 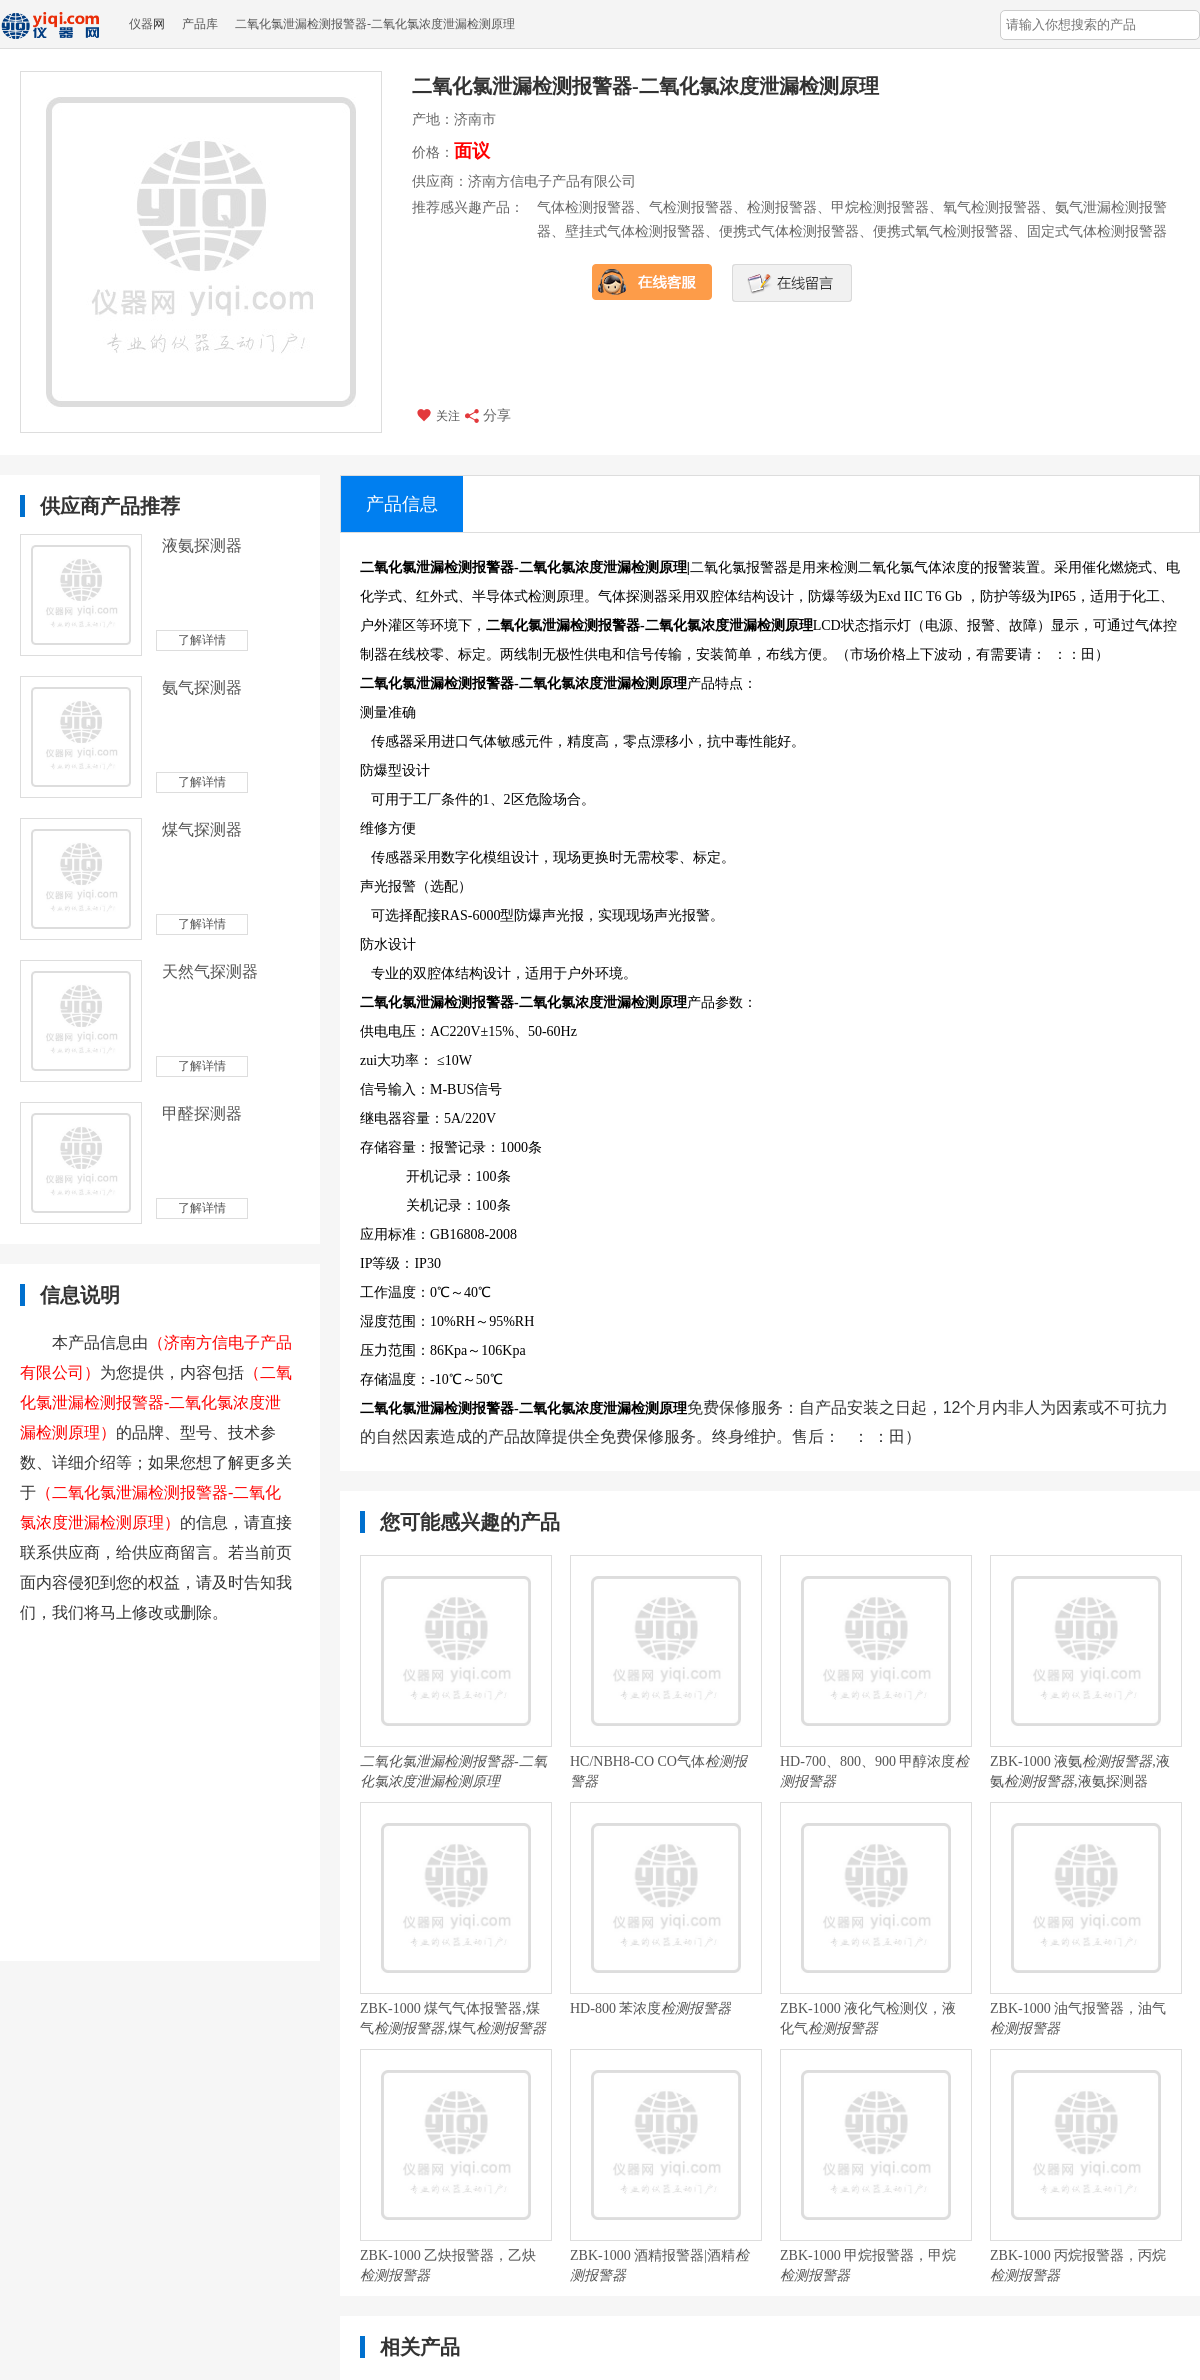 What do you see at coordinates (202, 829) in the screenshot?
I see `煤气探测器` at bounding box center [202, 829].